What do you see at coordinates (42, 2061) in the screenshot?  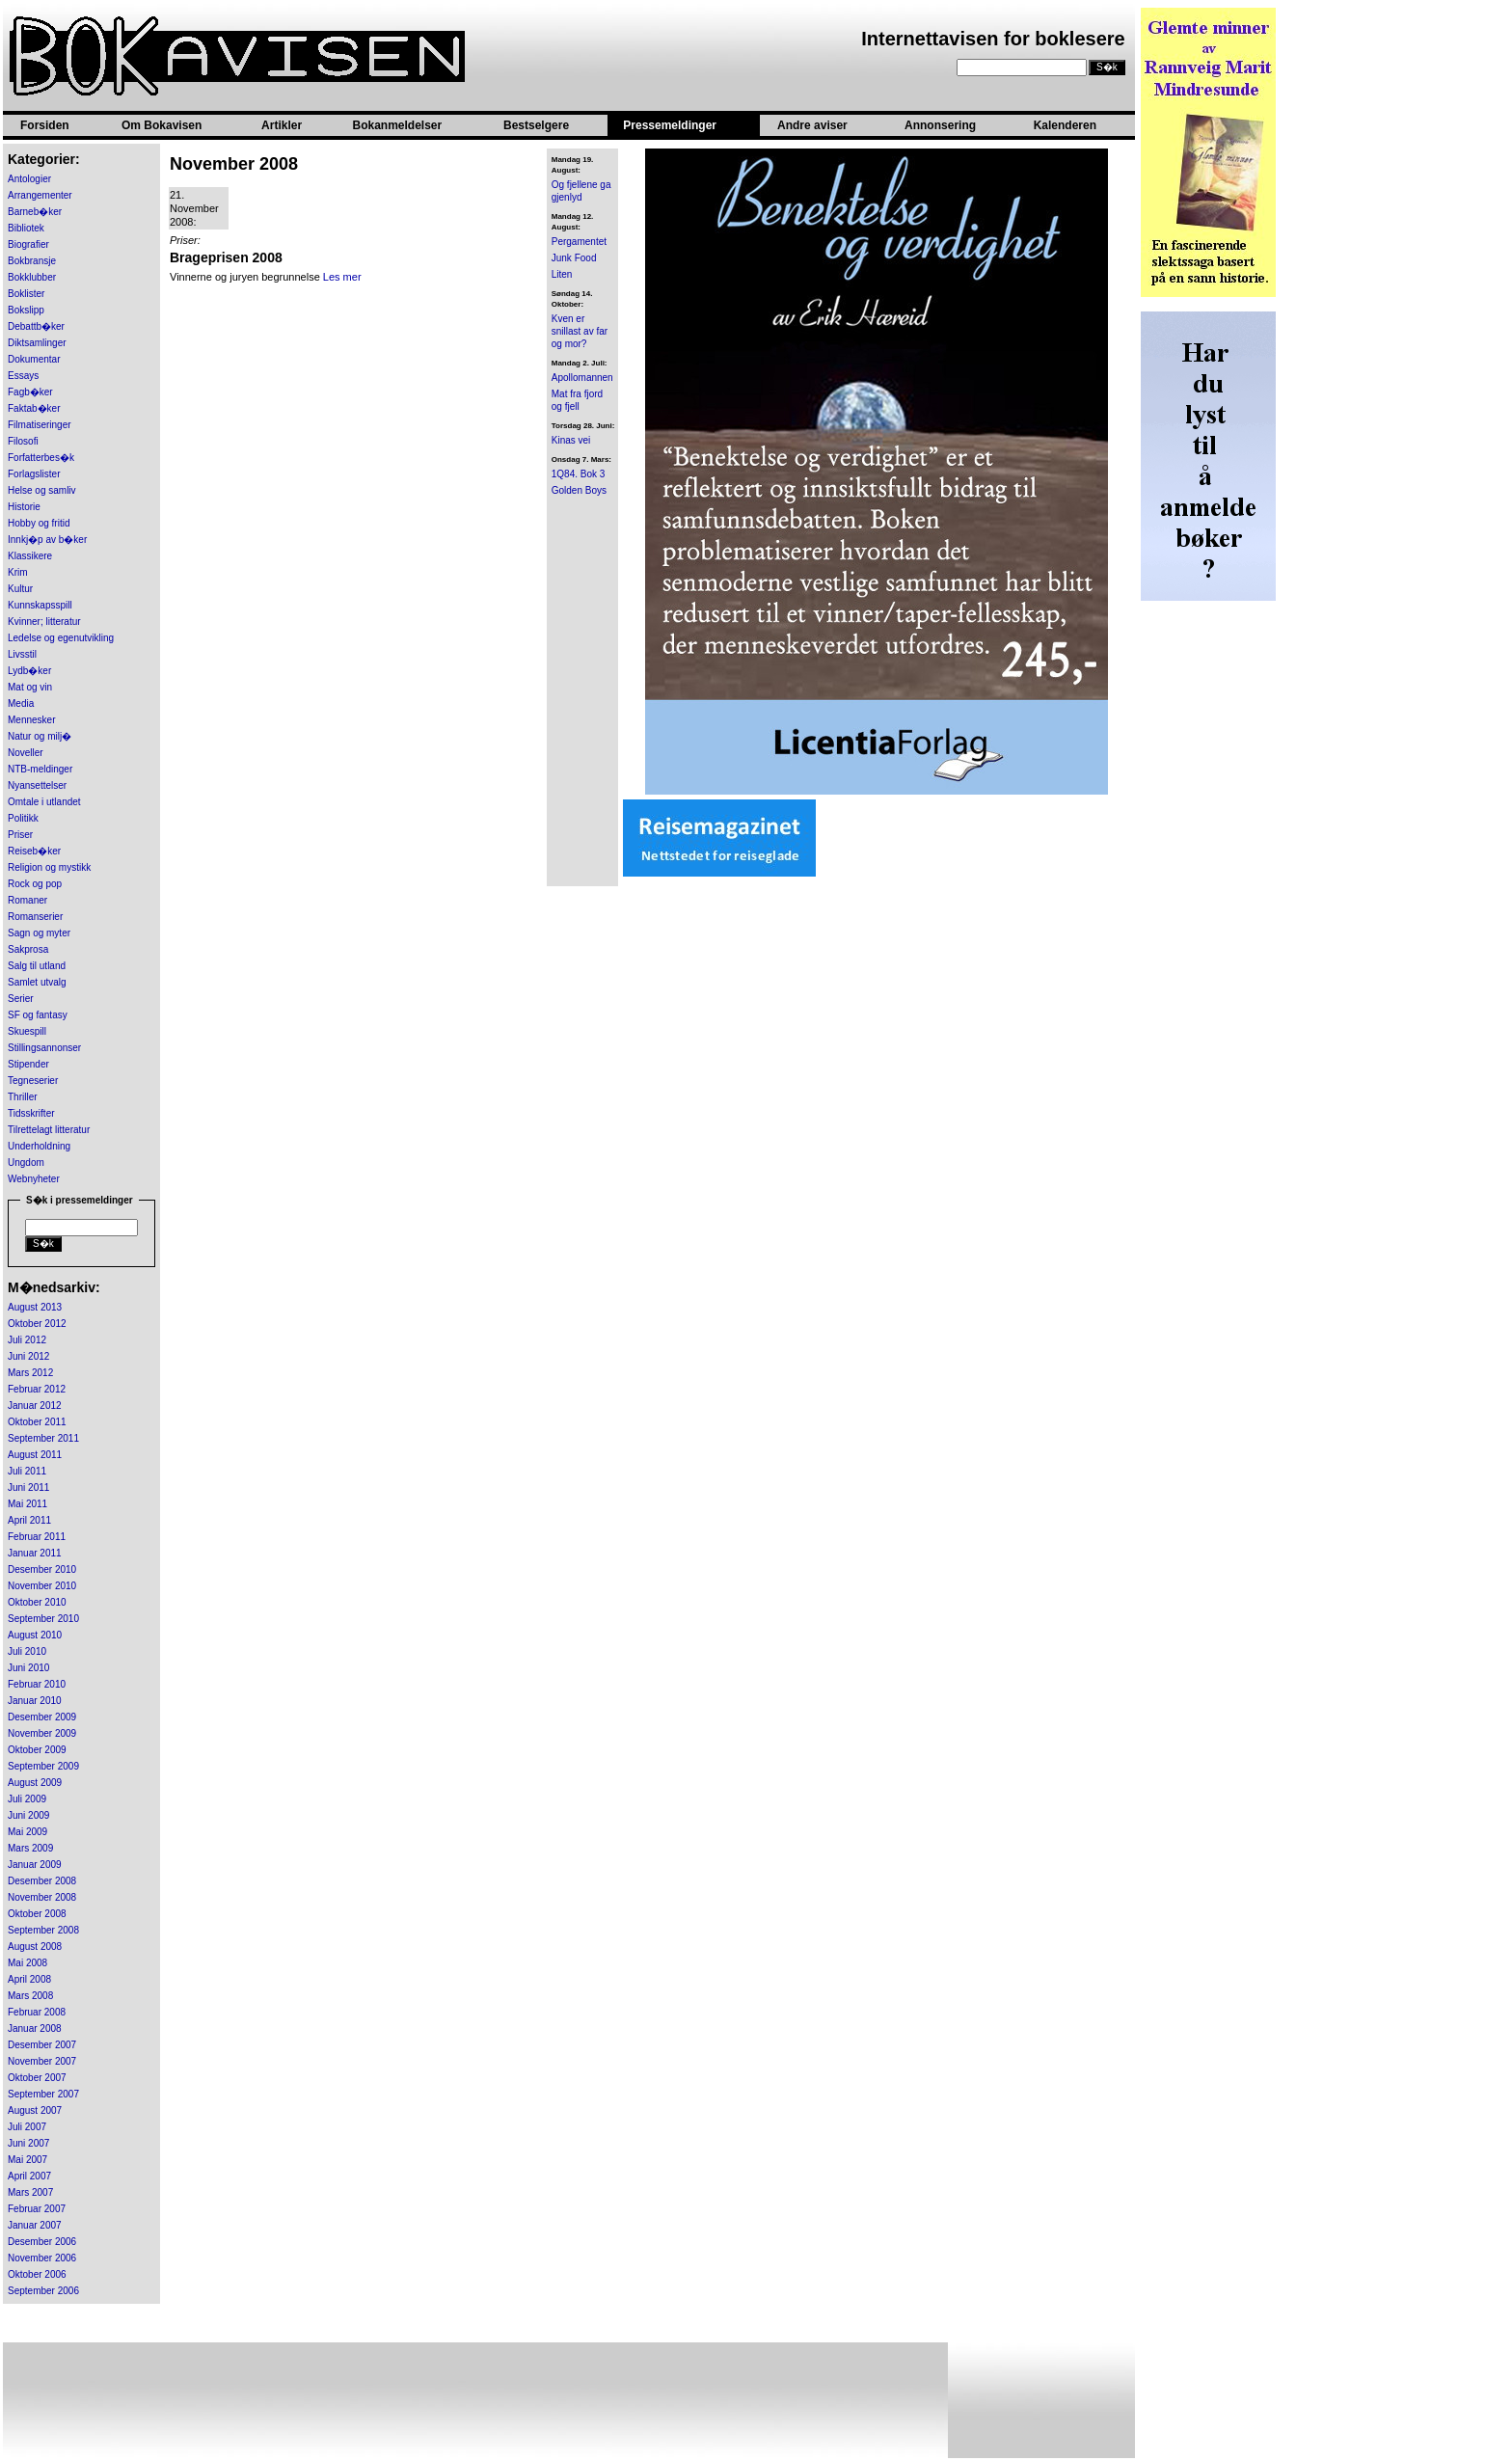 I see `November 2007` at bounding box center [42, 2061].